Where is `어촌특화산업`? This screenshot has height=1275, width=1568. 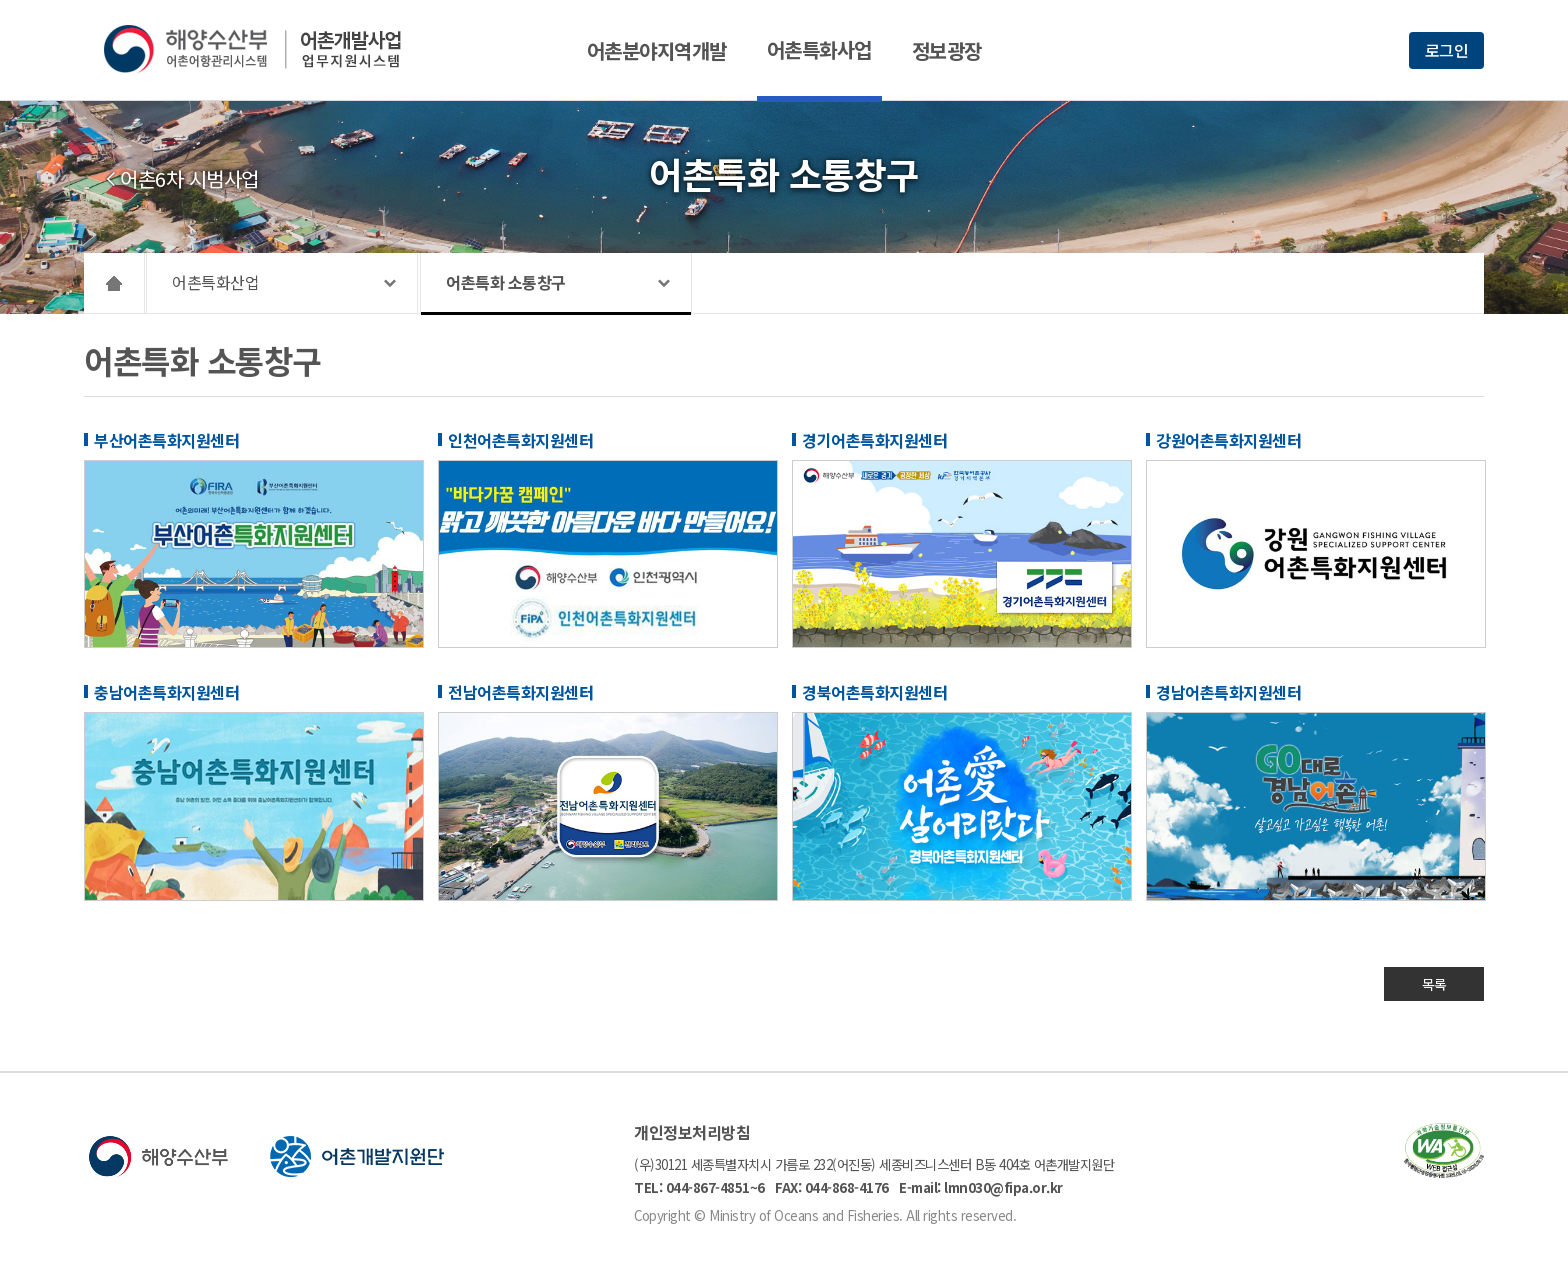 어촌특화산업 is located at coordinates (215, 282).